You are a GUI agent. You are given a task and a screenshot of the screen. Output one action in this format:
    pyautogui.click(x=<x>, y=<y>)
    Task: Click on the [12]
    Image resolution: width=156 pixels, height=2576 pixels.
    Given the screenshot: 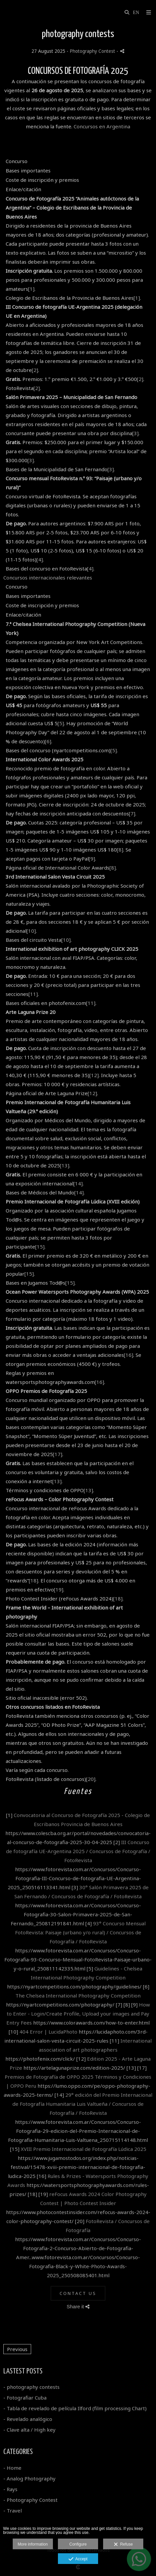 What is the action you would take?
    pyautogui.click(x=94, y=1075)
    